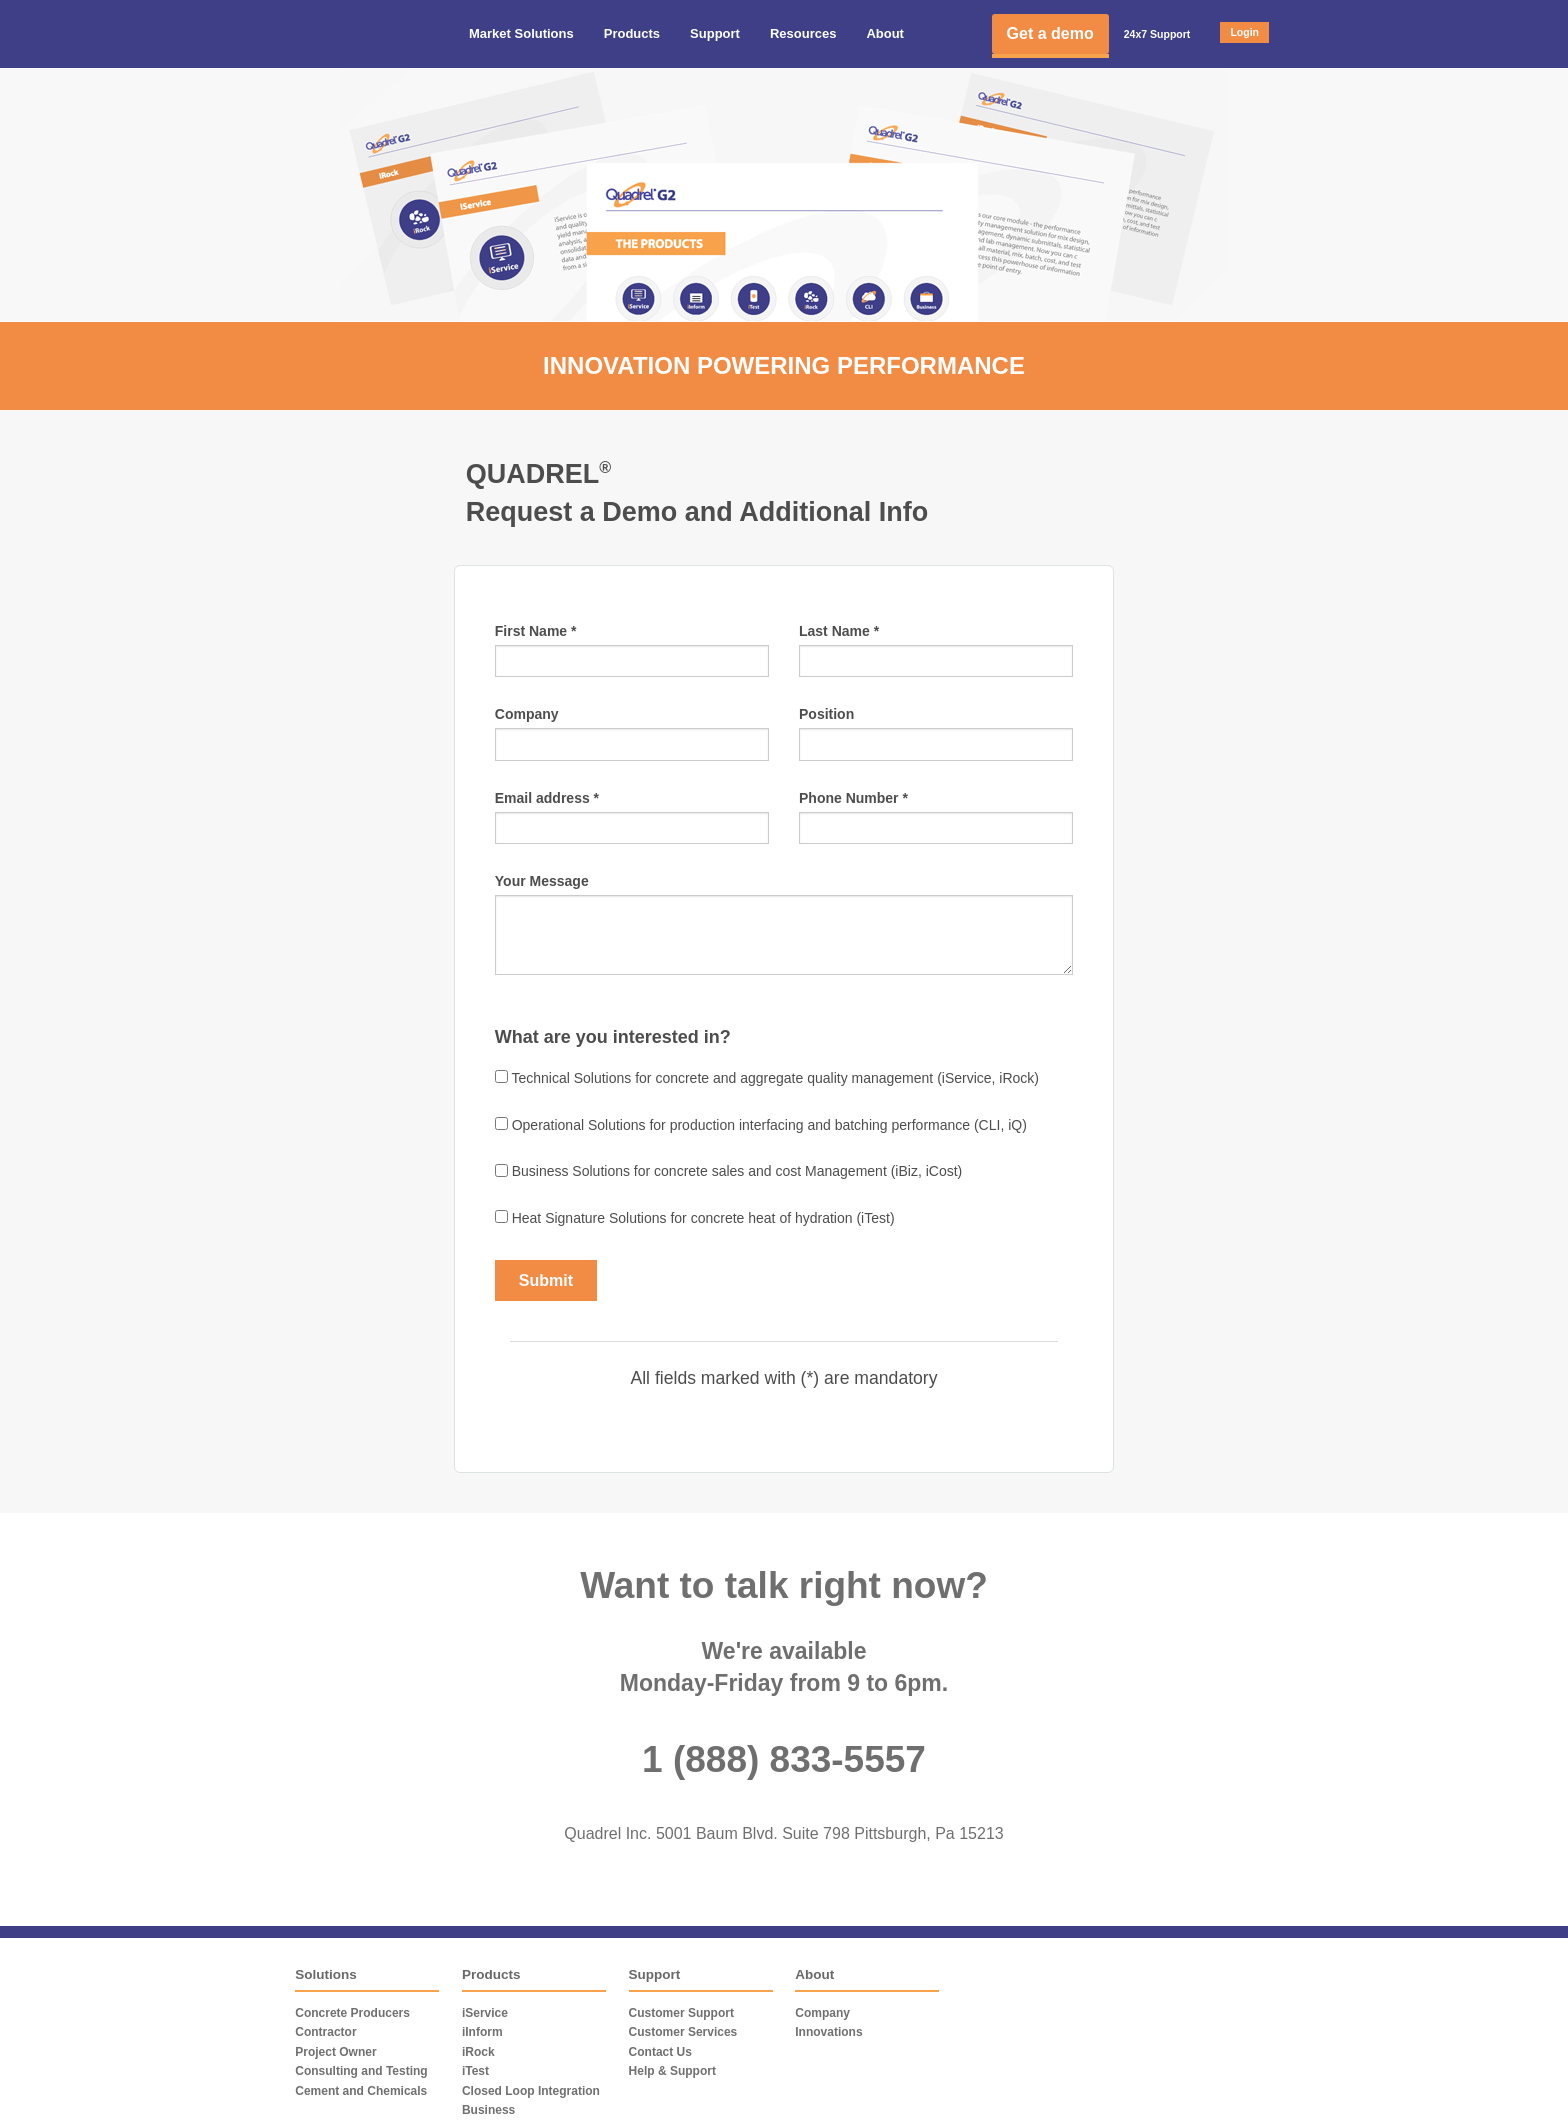  Describe the element at coordinates (695, 1218) in the screenshot. I see `Heat Signature Solutions for concrete heat of hydration (iTest)` at that location.